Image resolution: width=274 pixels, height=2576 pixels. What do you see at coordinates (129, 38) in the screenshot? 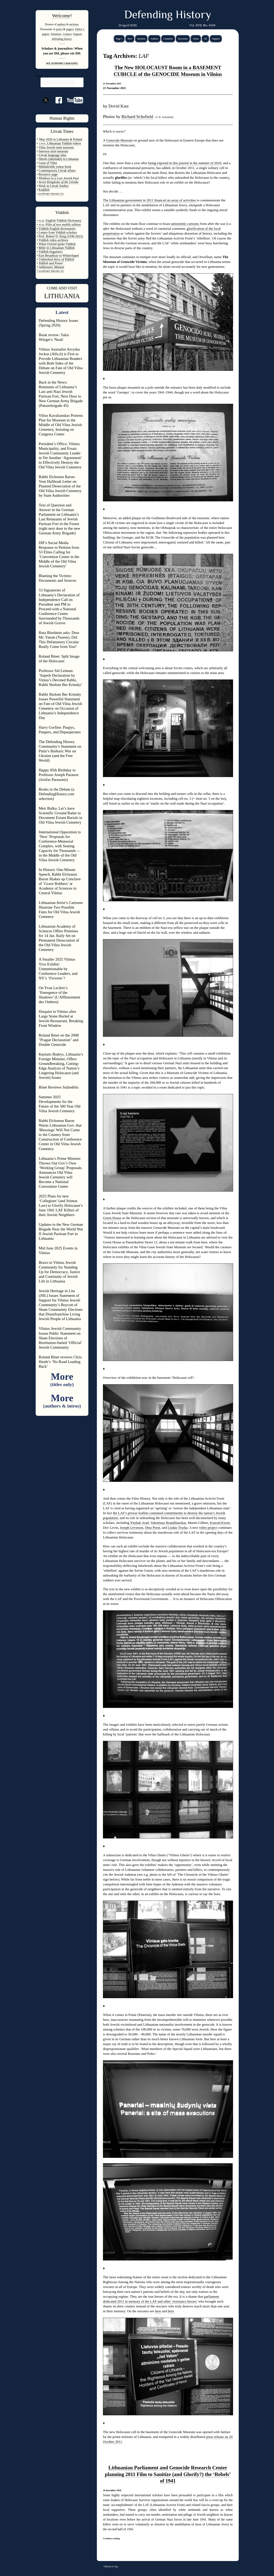
I see `New` at bounding box center [129, 38].